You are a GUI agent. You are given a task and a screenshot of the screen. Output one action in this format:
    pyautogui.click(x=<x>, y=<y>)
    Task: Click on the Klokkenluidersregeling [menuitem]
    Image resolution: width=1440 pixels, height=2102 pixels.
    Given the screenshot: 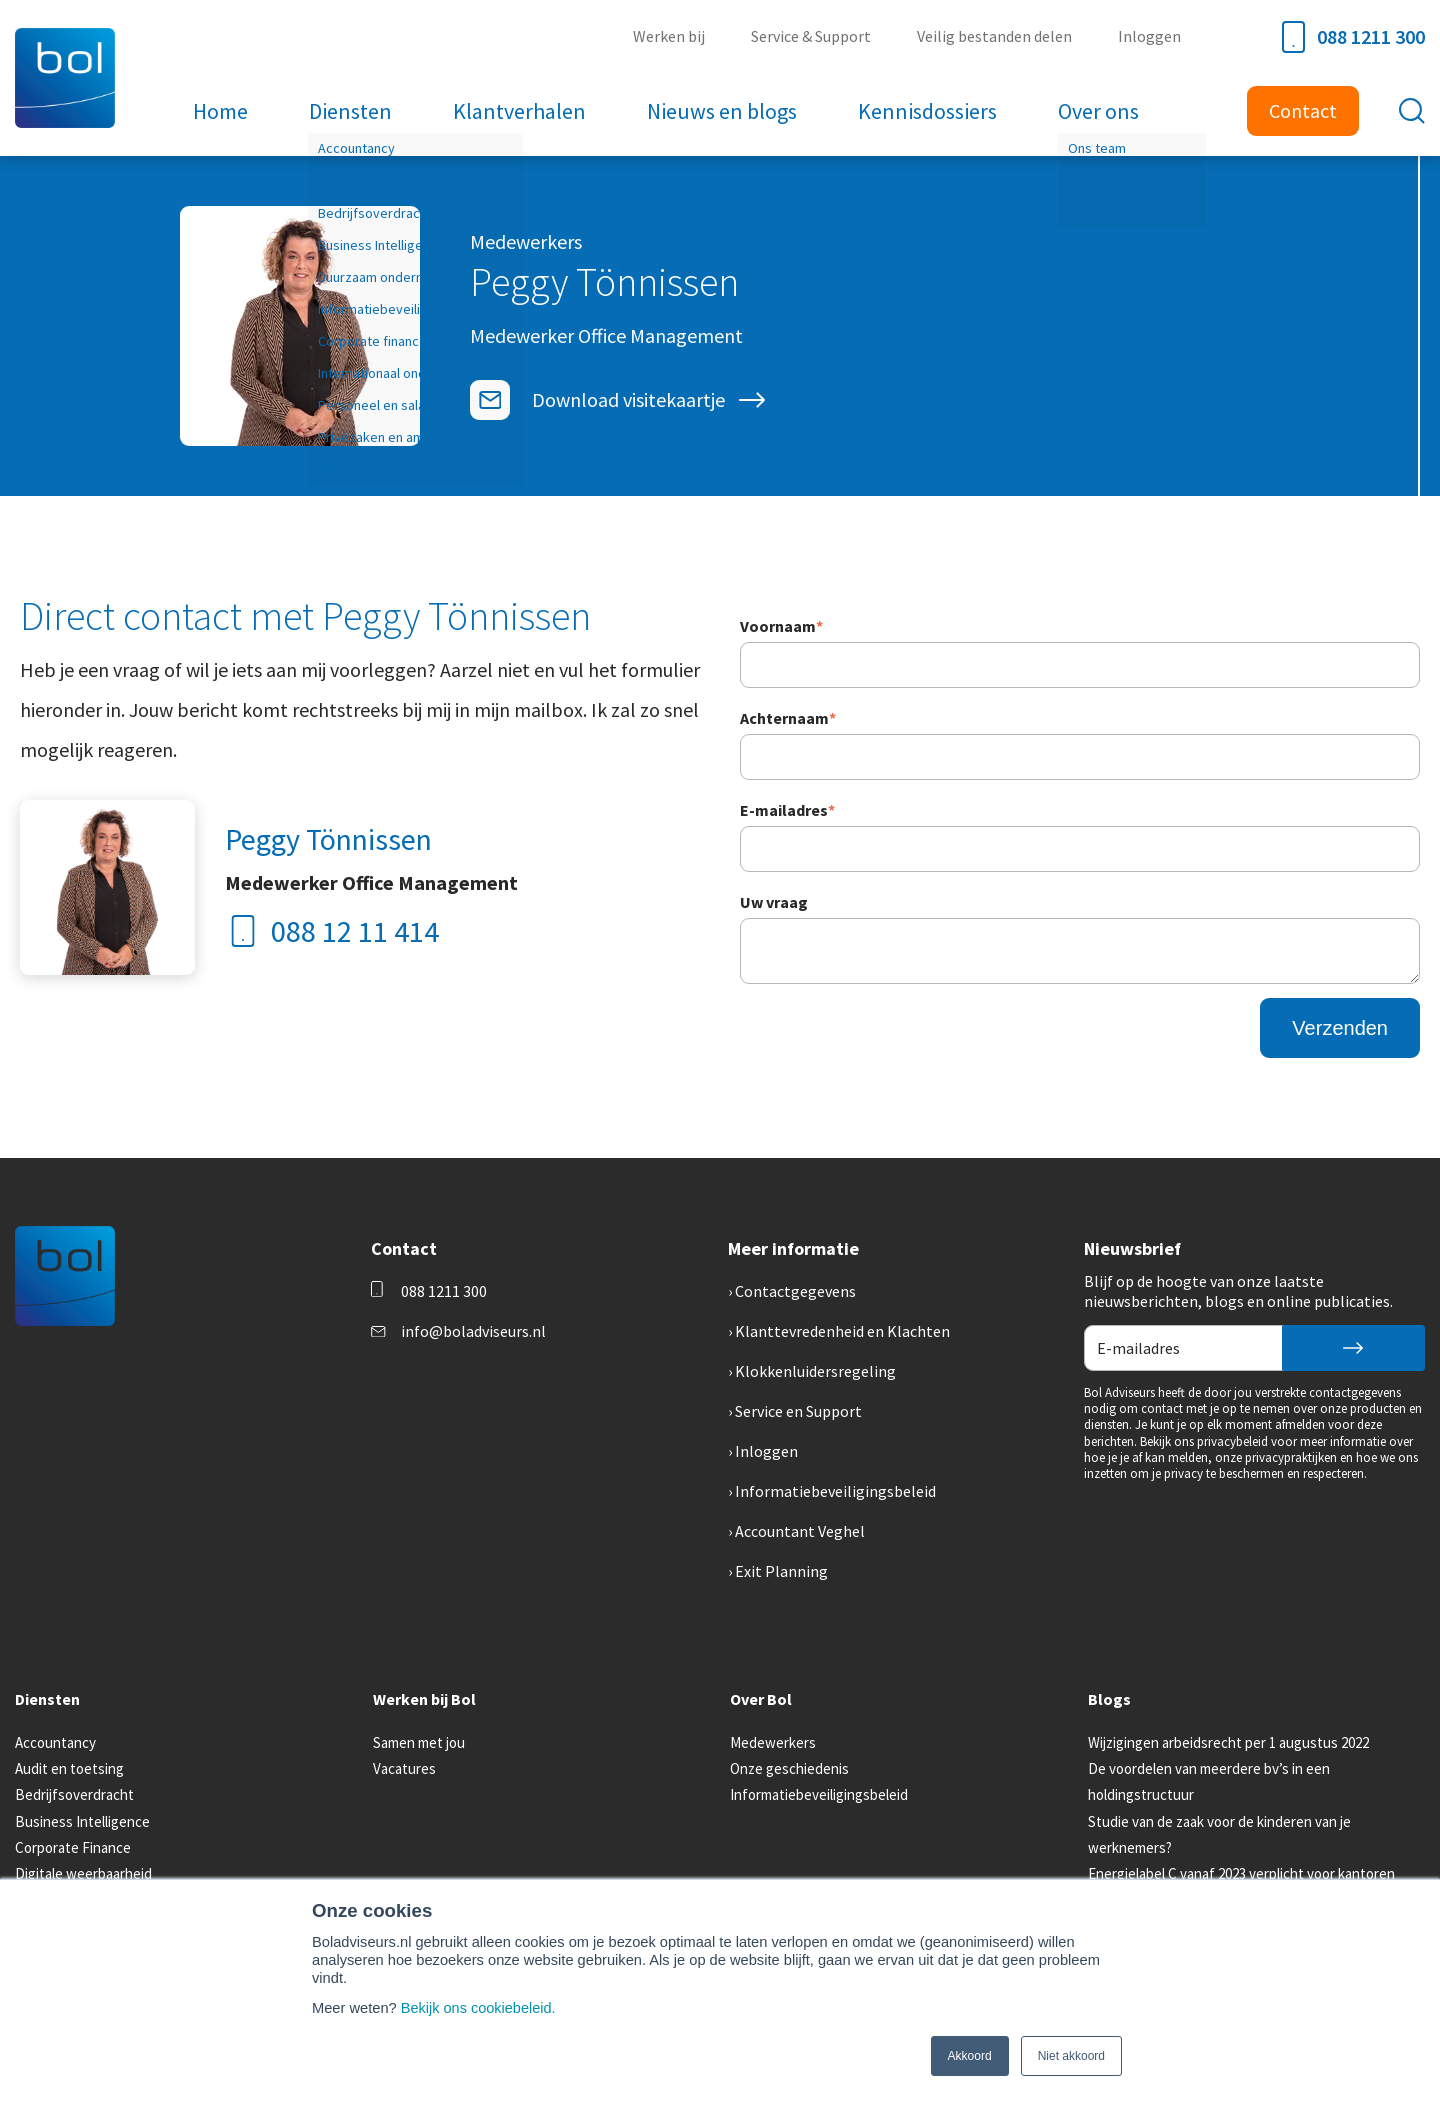 What is the action you would take?
    pyautogui.click(x=815, y=1371)
    